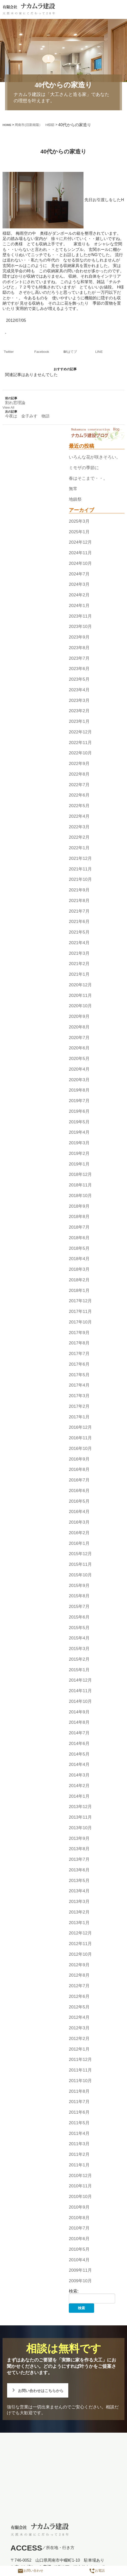 The width and height of the screenshot is (127, 2576). What do you see at coordinates (80, 1827) in the screenshot?
I see `2013年10月` at bounding box center [80, 1827].